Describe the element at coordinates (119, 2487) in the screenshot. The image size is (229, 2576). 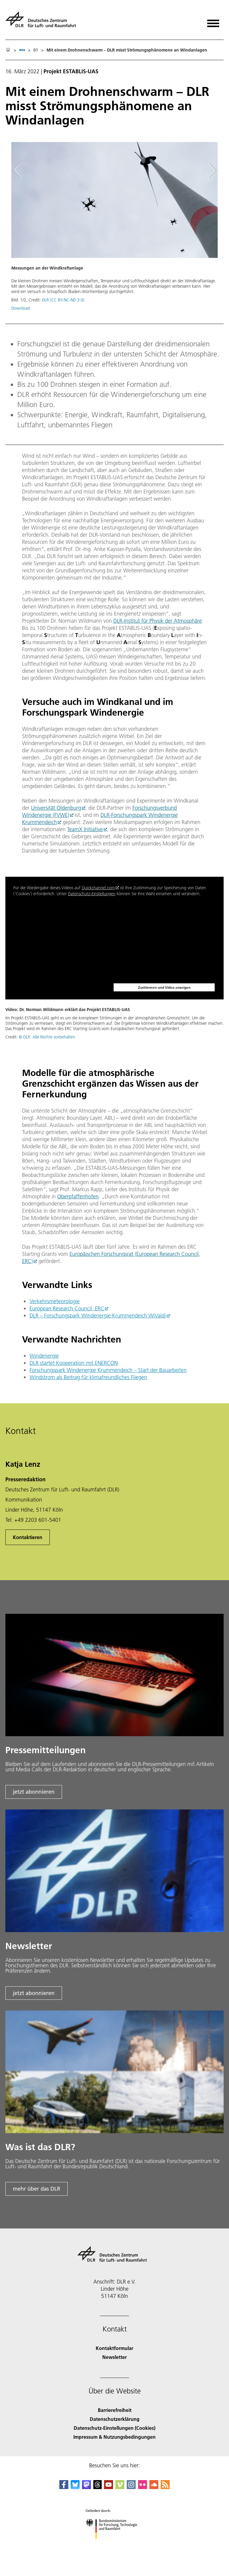
I see `[DLR Vimeo]` at that location.